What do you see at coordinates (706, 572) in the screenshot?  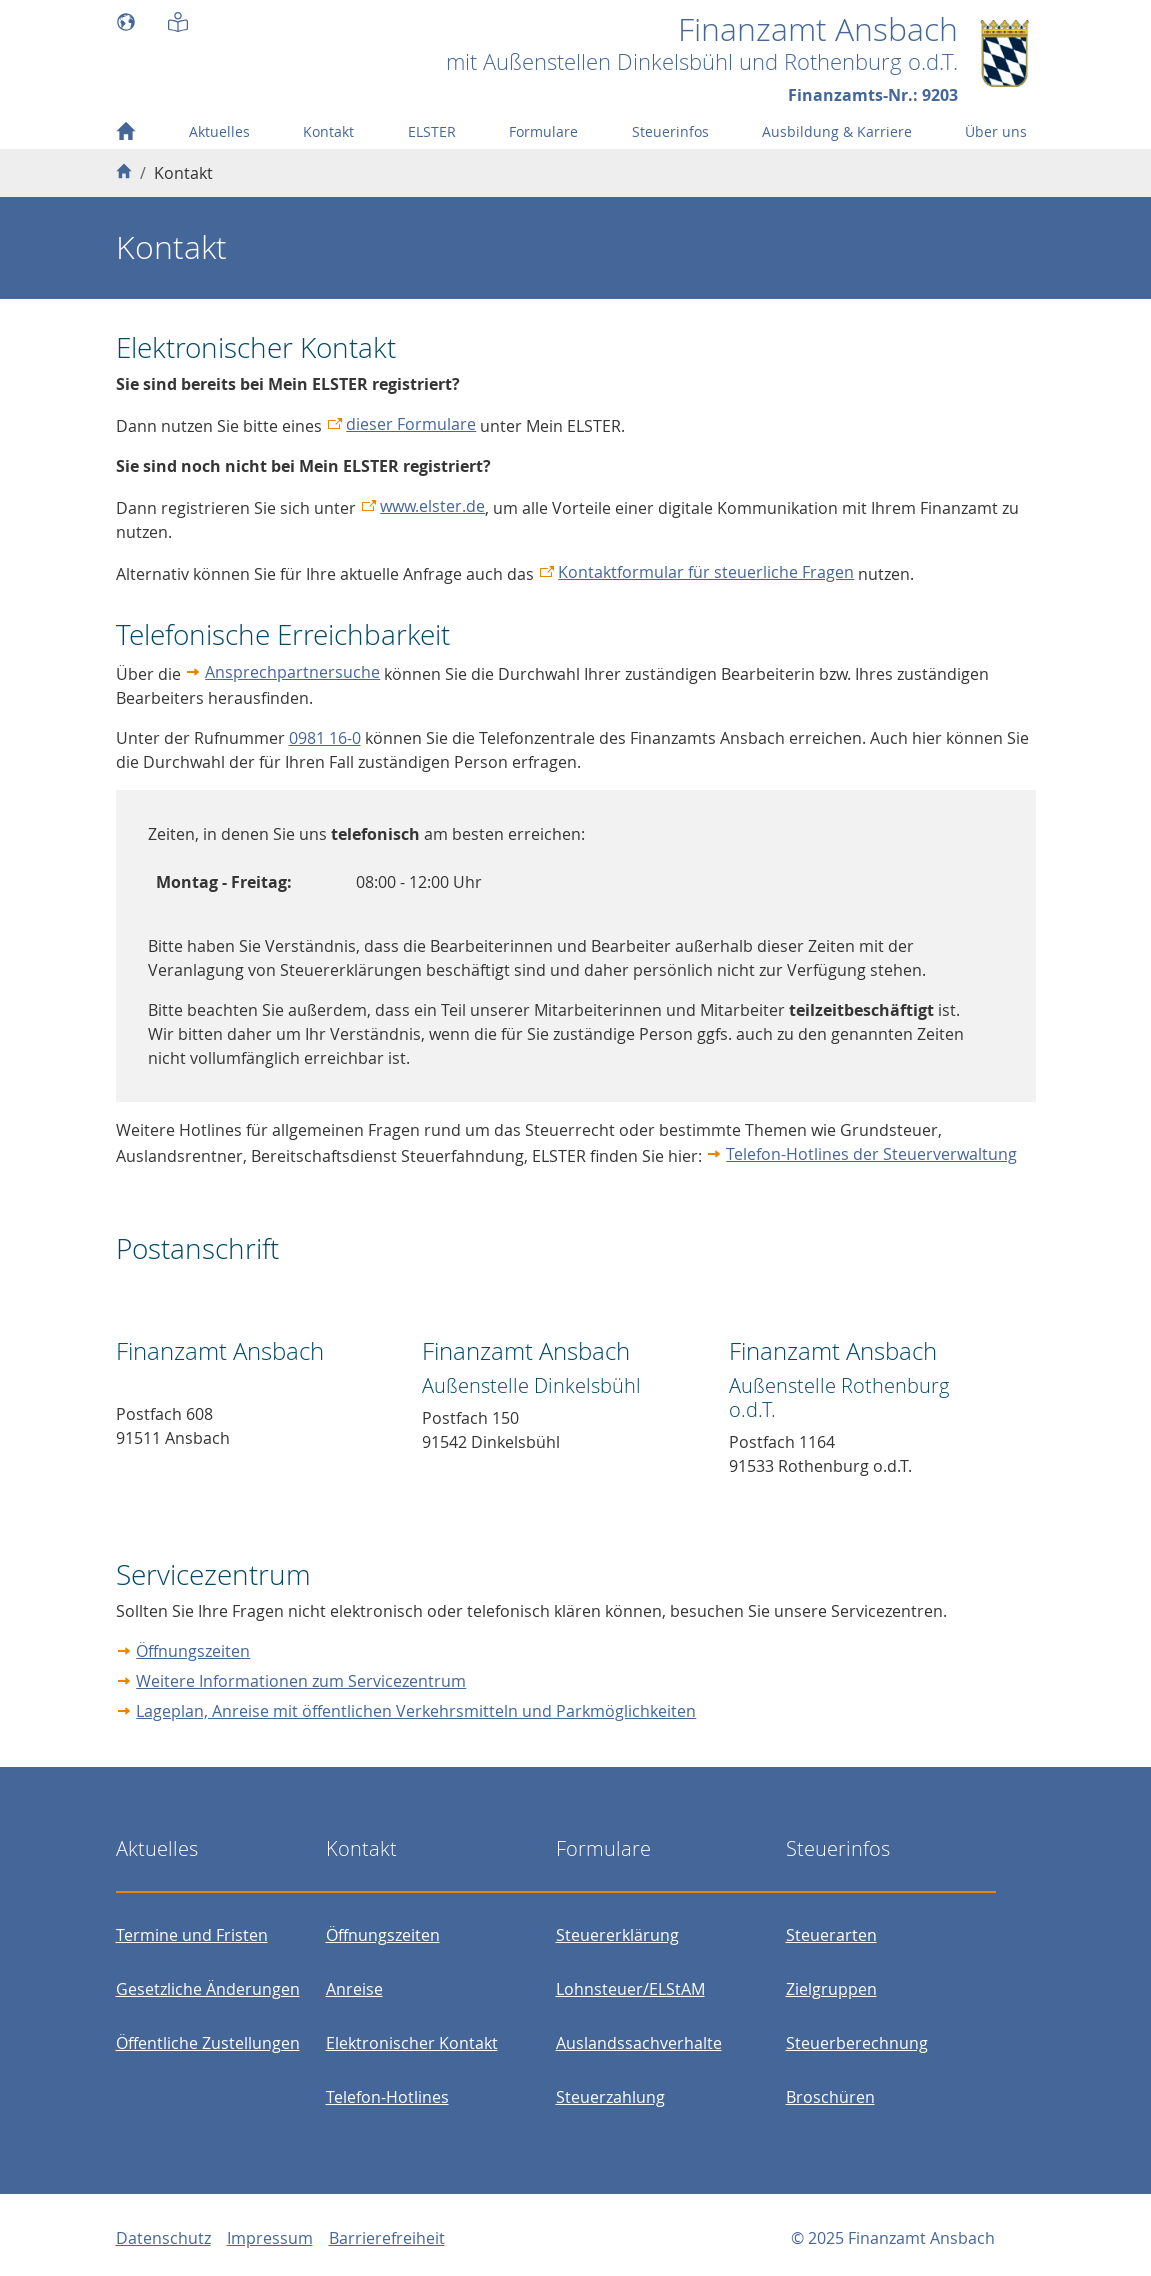 I see `Kontaktformular für steuerliche Fragen` at bounding box center [706, 572].